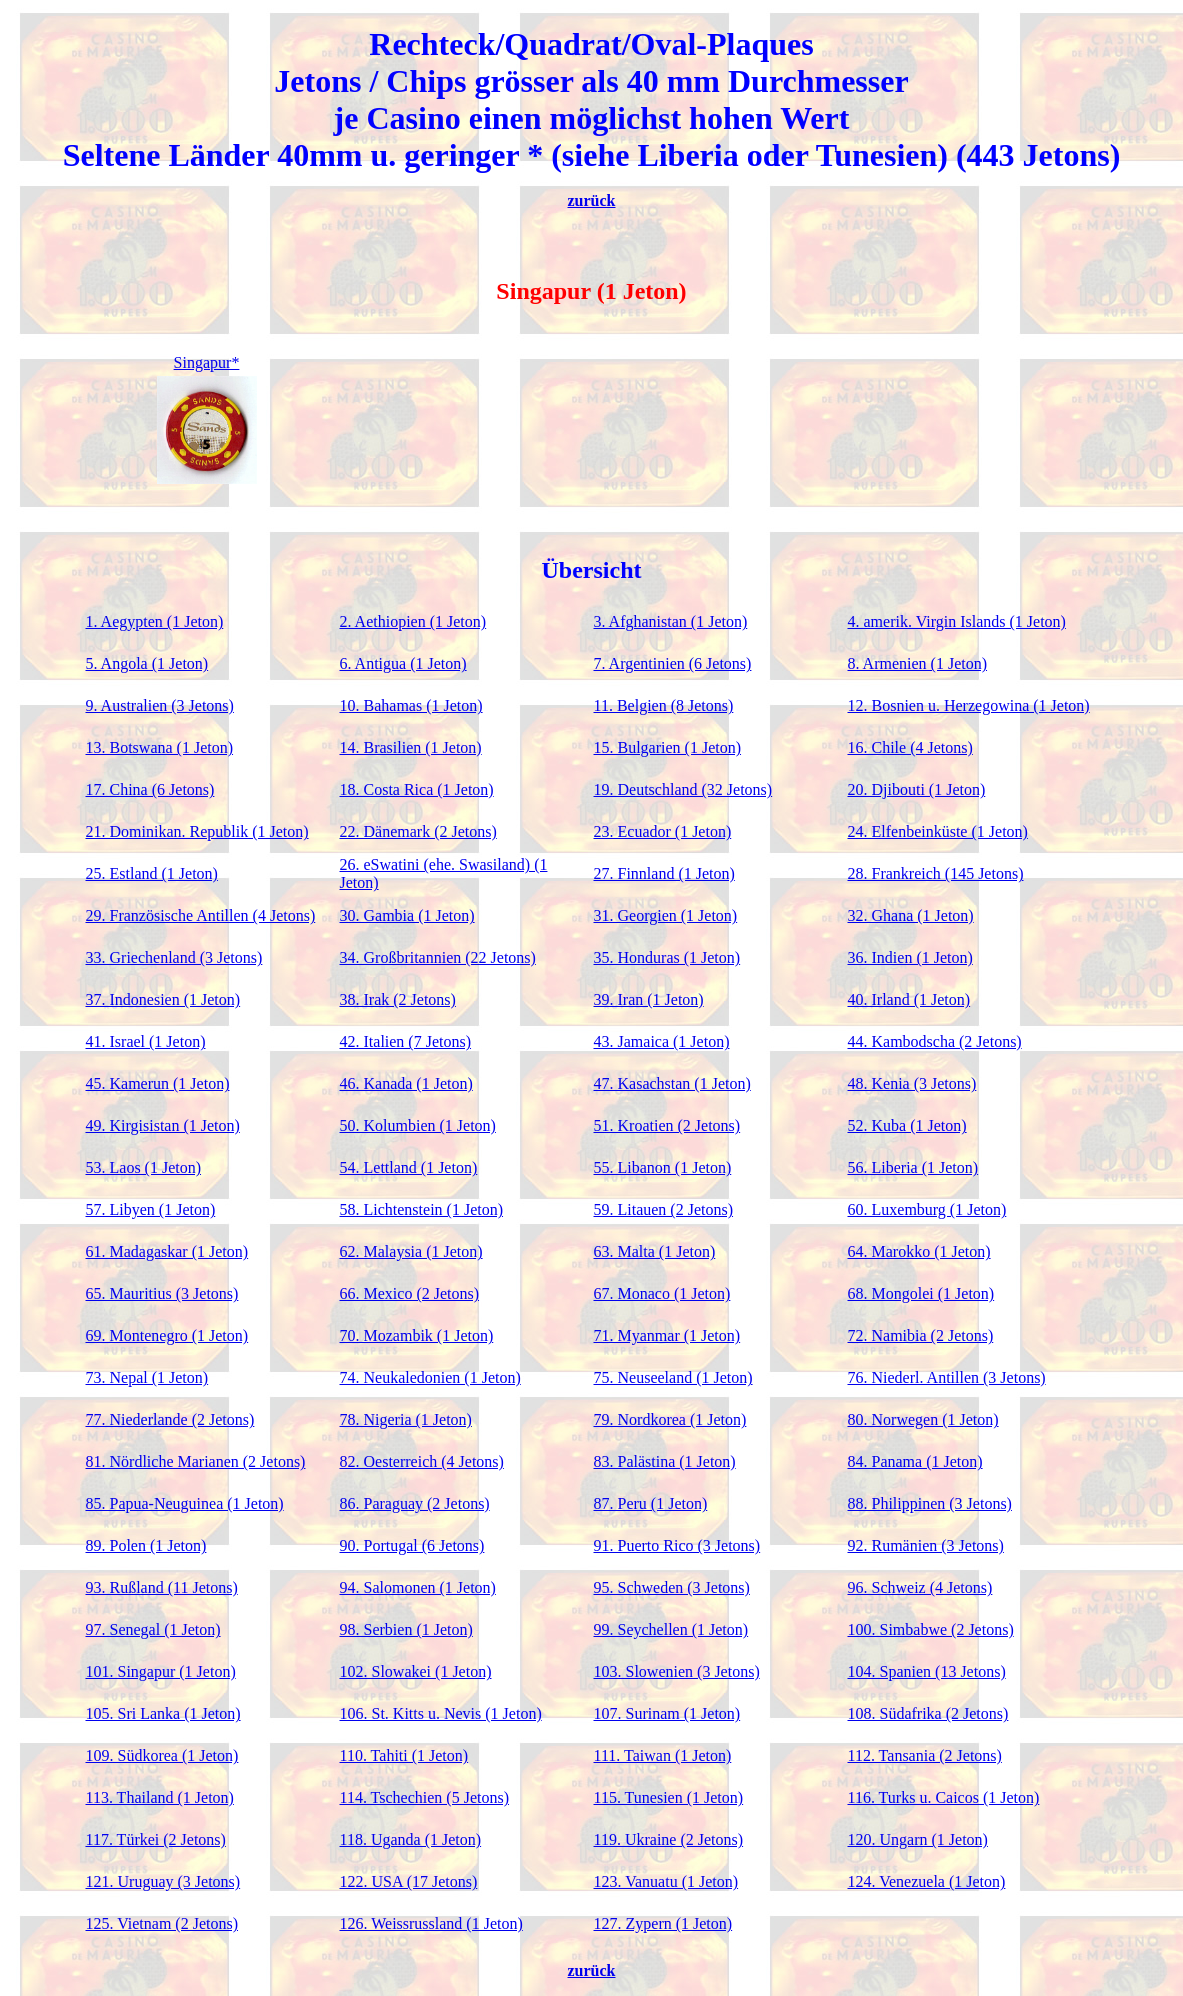 The height and width of the screenshot is (1996, 1183). What do you see at coordinates (431, 1923) in the screenshot?
I see `126. Weissrussland (1 Jeton)` at bounding box center [431, 1923].